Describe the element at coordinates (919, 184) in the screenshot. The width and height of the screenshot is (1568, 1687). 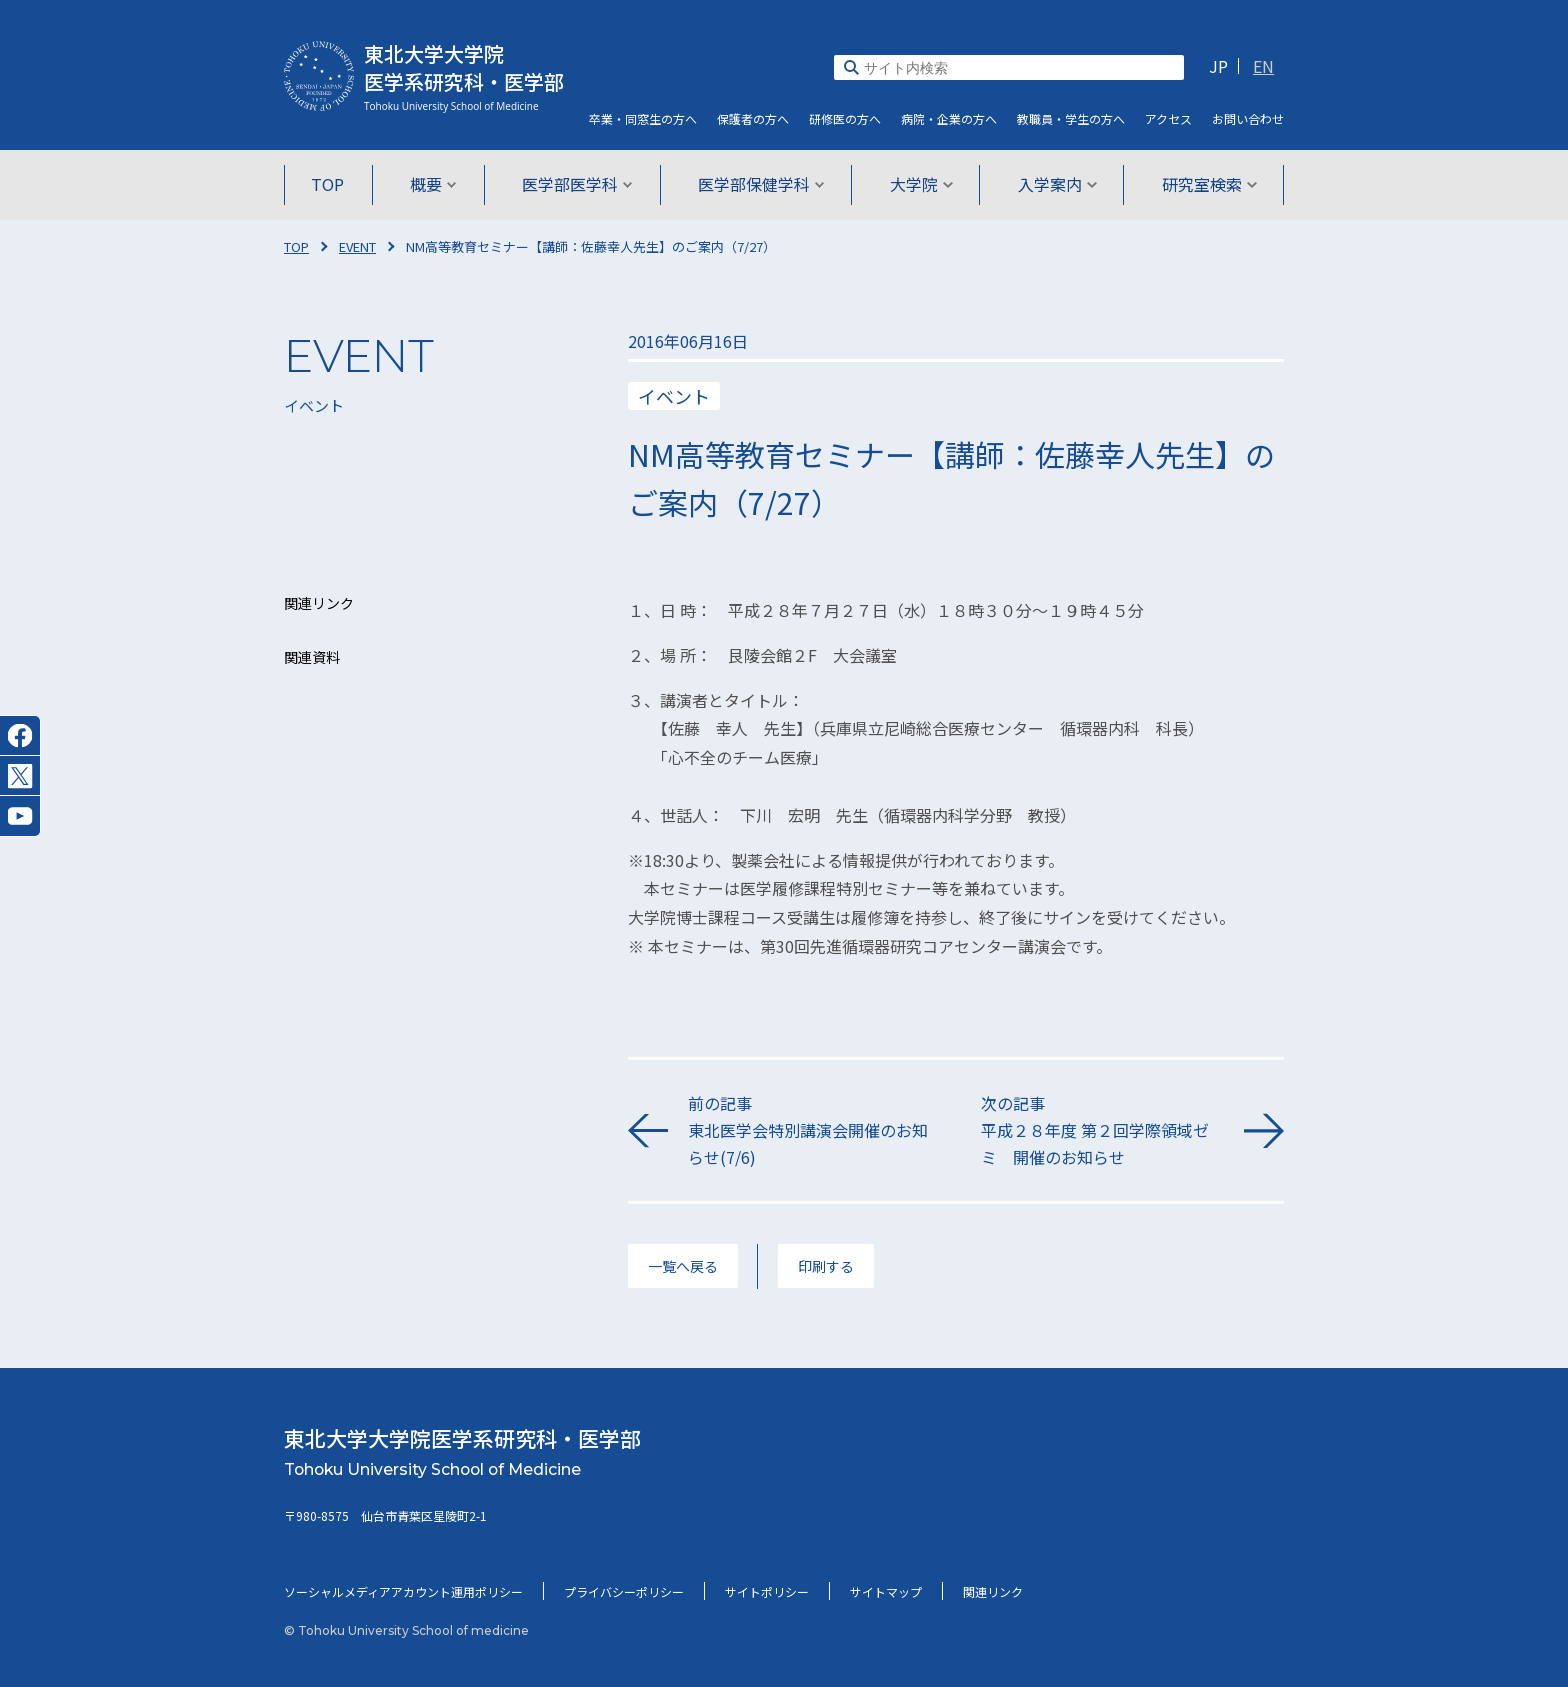
I see `大学院` at that location.